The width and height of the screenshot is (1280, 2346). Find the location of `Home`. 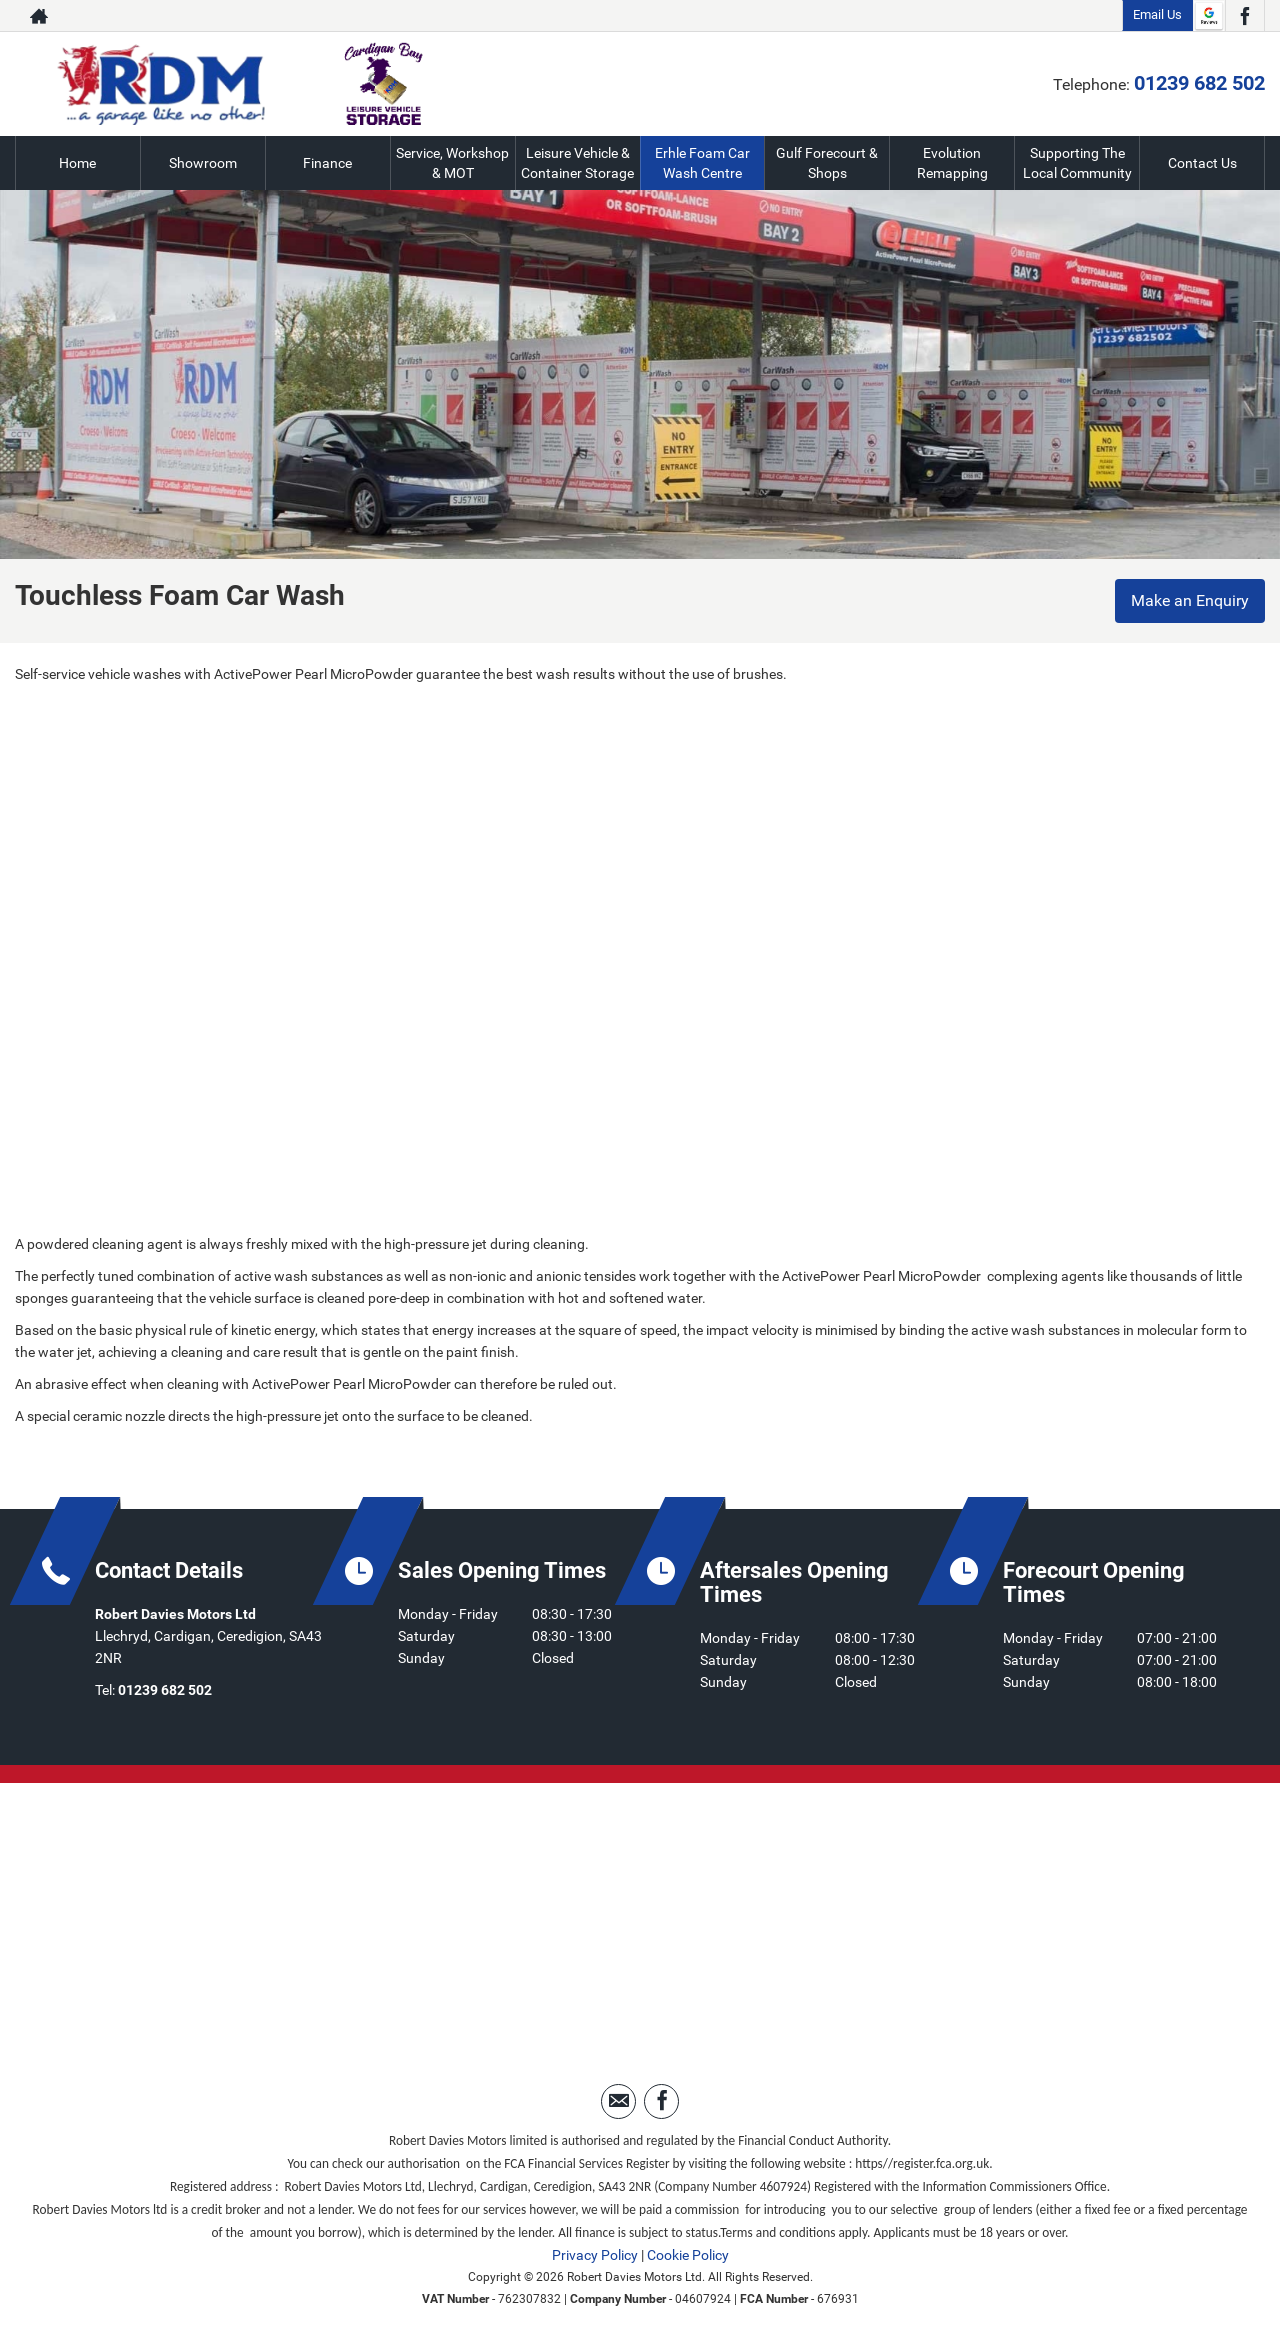

Home is located at coordinates (77, 163).